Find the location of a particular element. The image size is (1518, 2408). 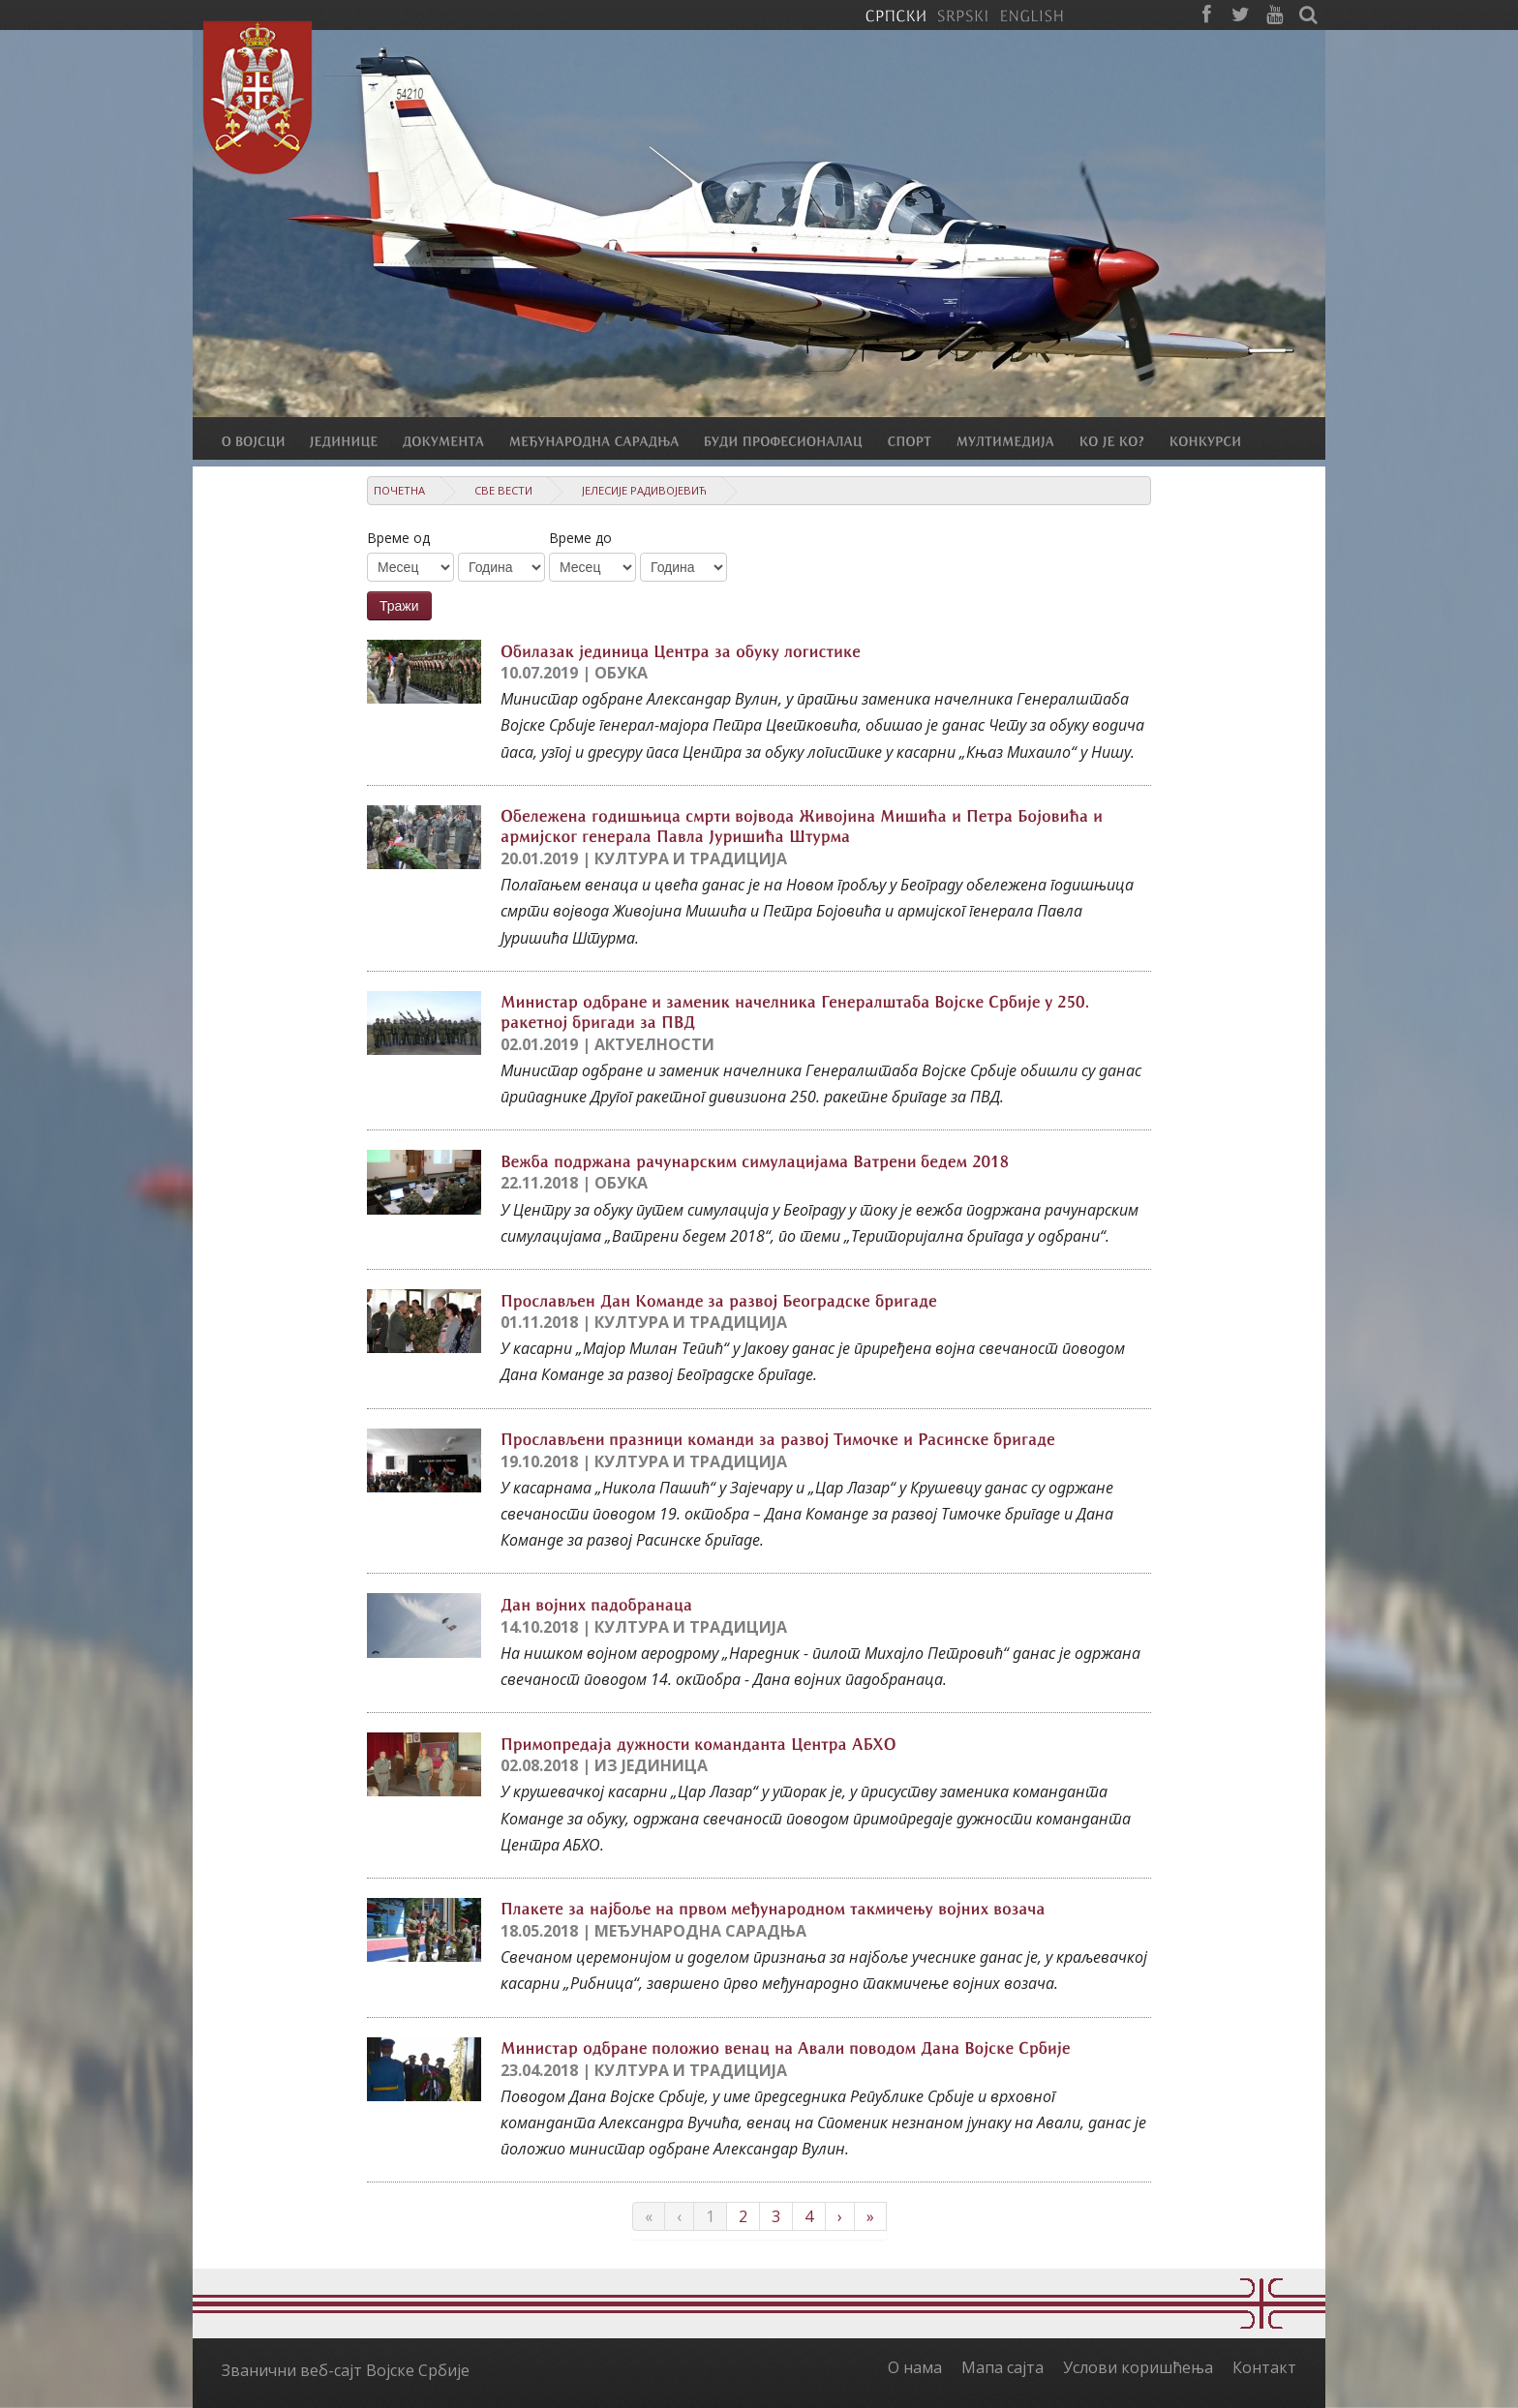

Услови коришћења is located at coordinates (1138, 2367).